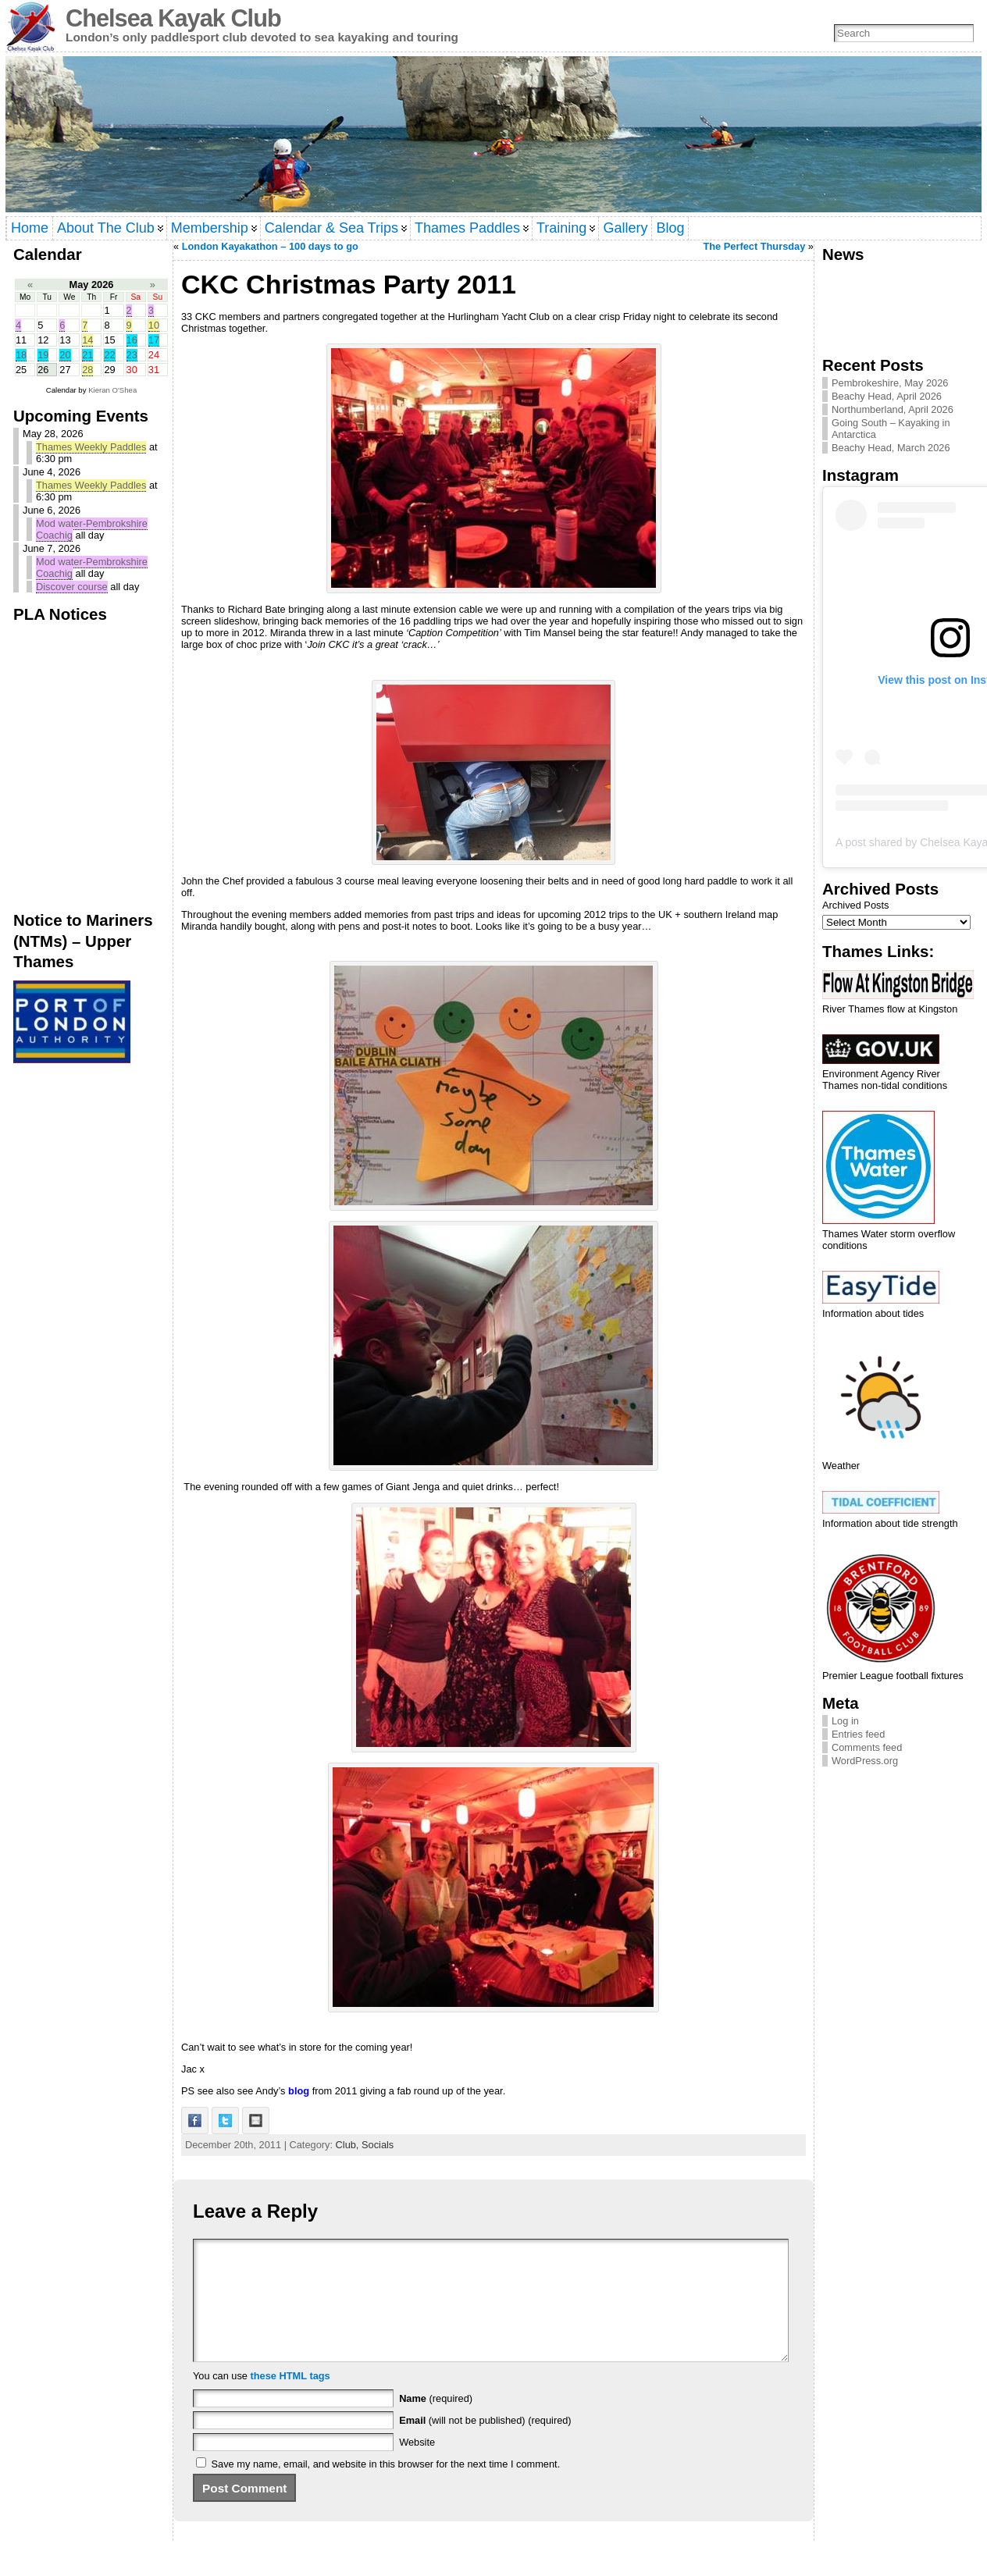 Image resolution: width=987 pixels, height=2576 pixels. What do you see at coordinates (87, 340) in the screenshot?
I see `14` at bounding box center [87, 340].